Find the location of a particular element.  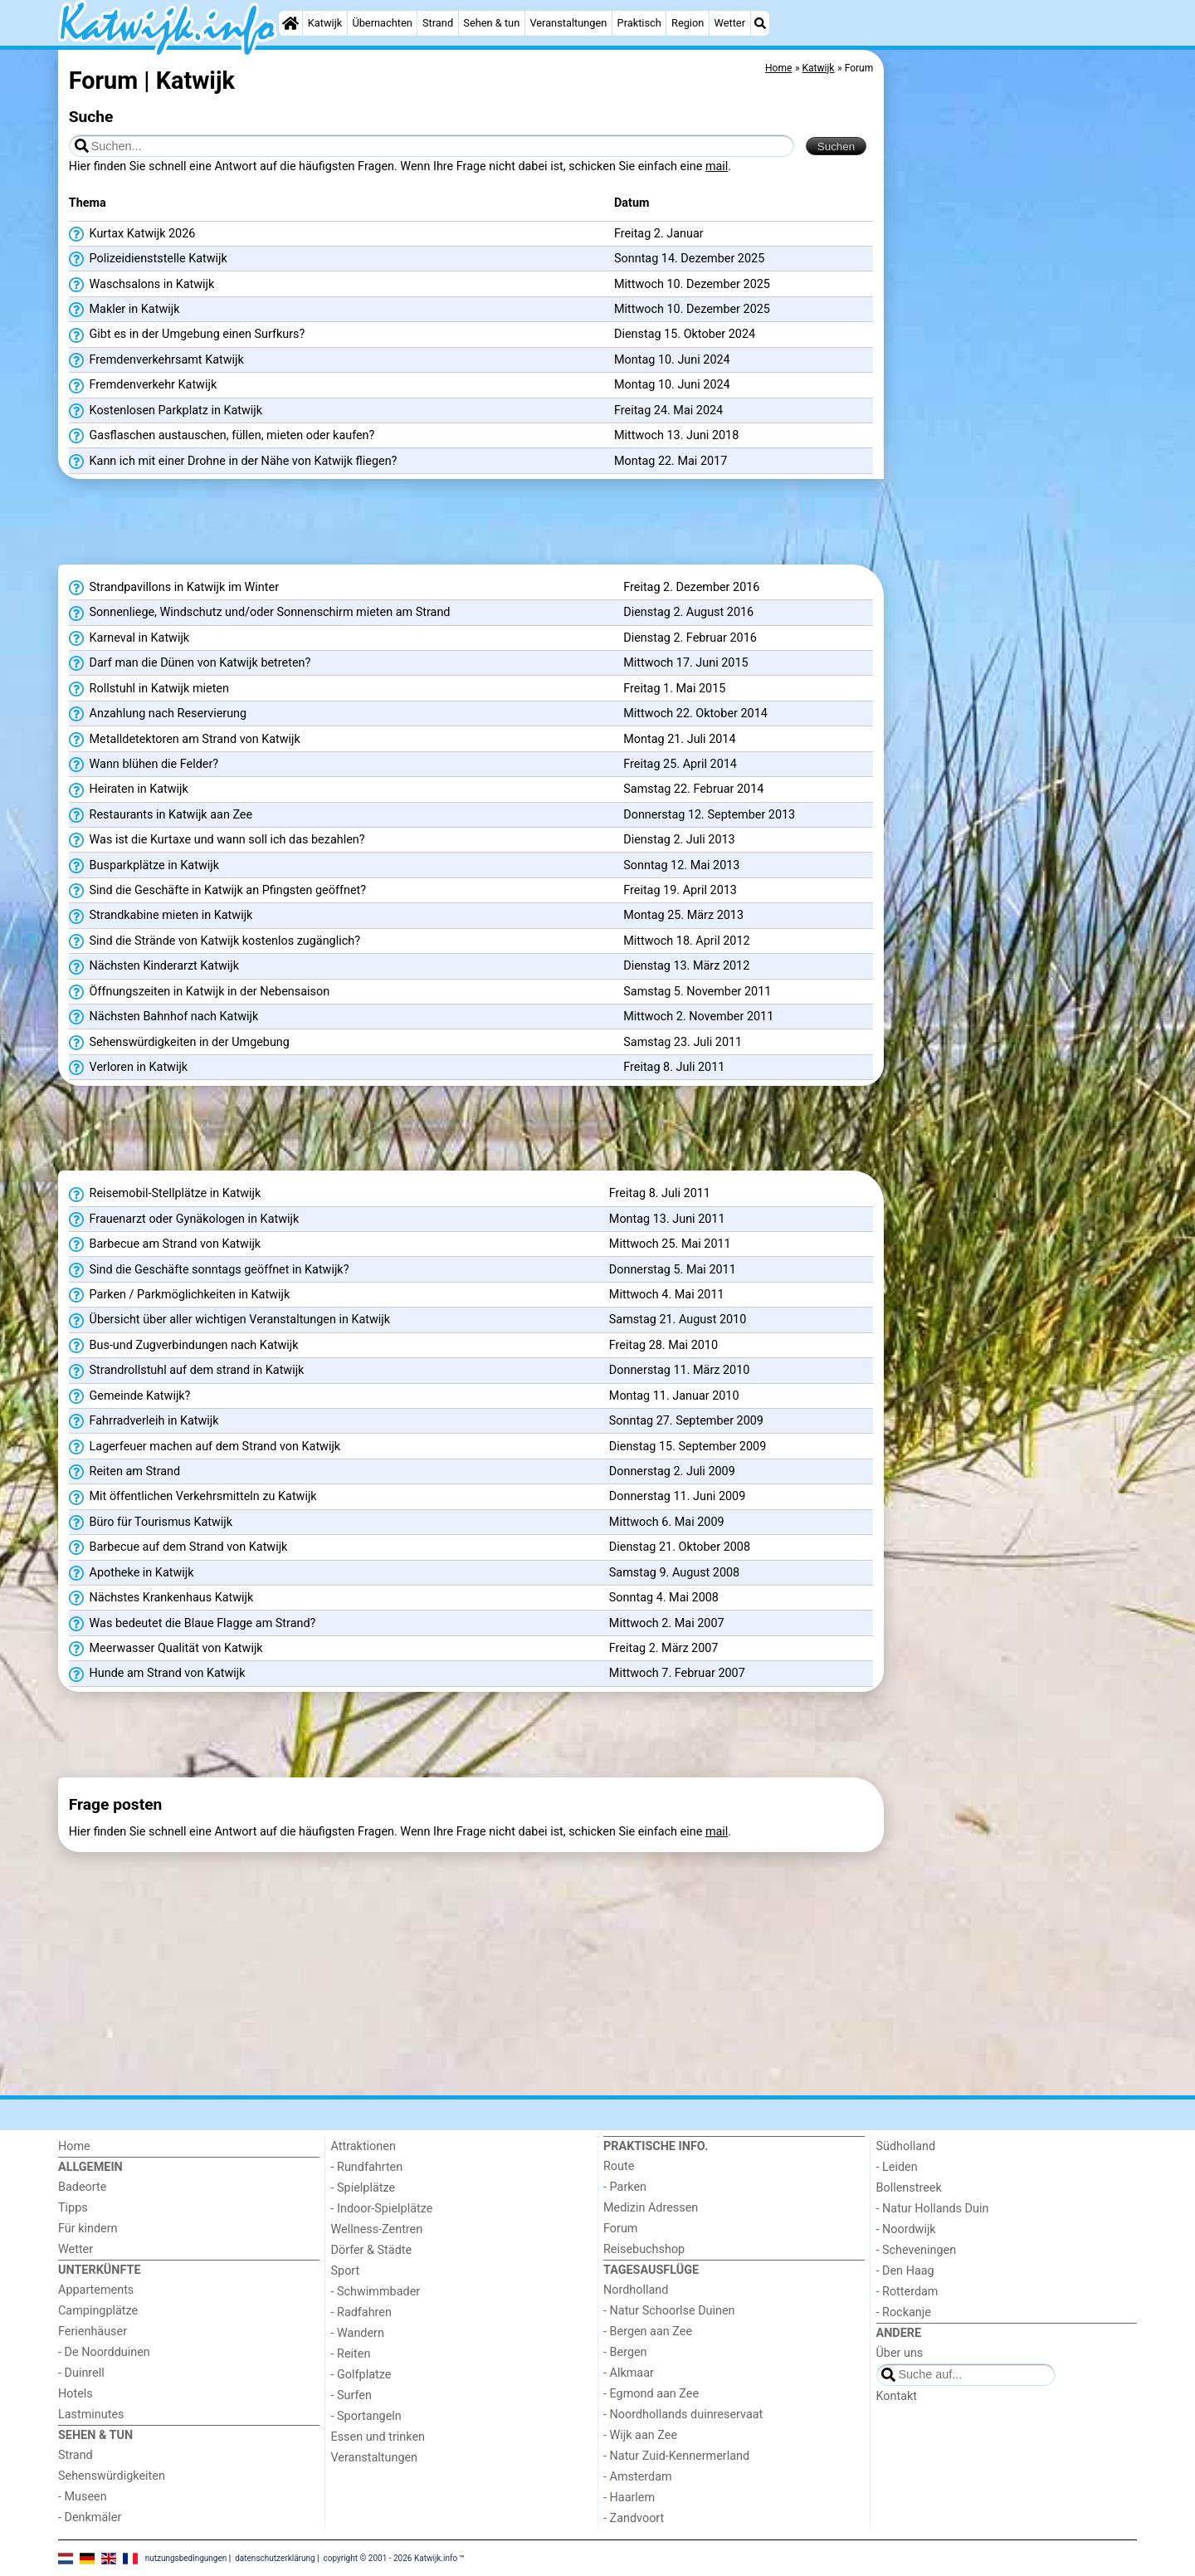

- Egmond aan Zee is located at coordinates (651, 2394).